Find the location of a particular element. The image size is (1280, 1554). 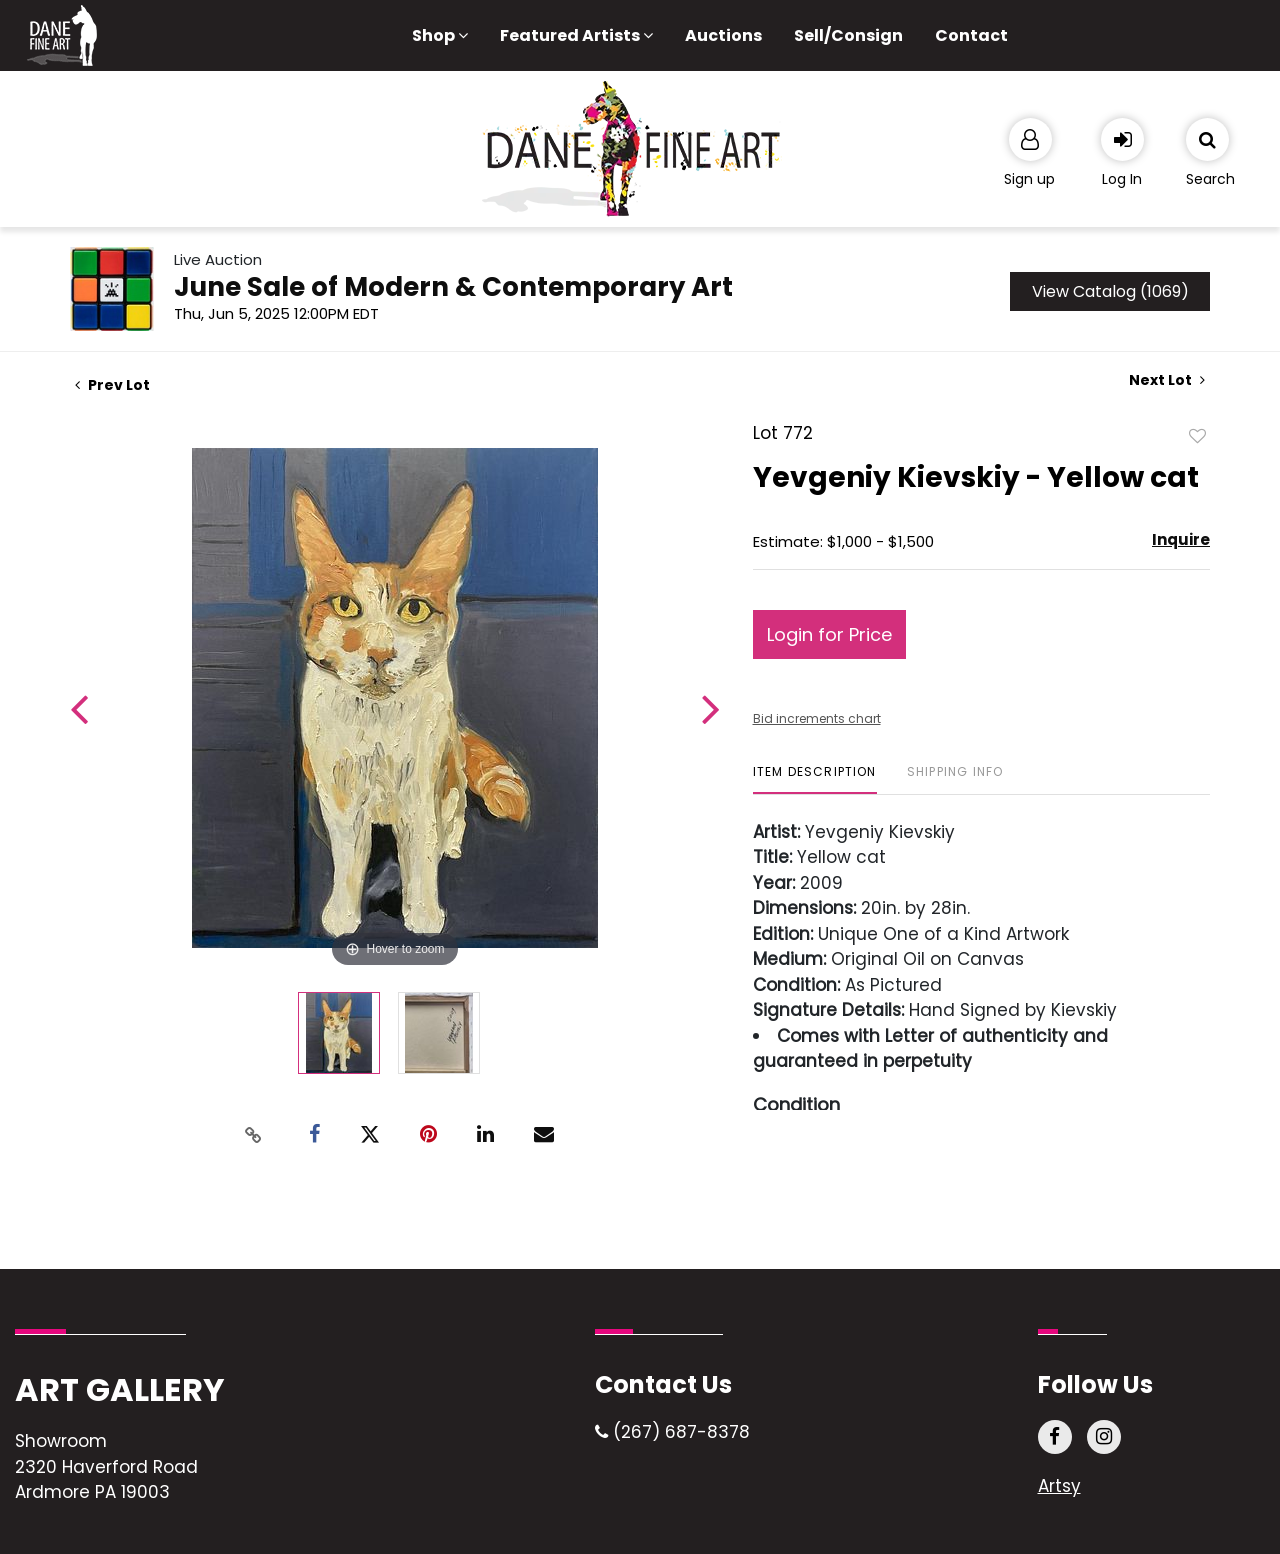

Inquire is located at coordinates (1181, 539).